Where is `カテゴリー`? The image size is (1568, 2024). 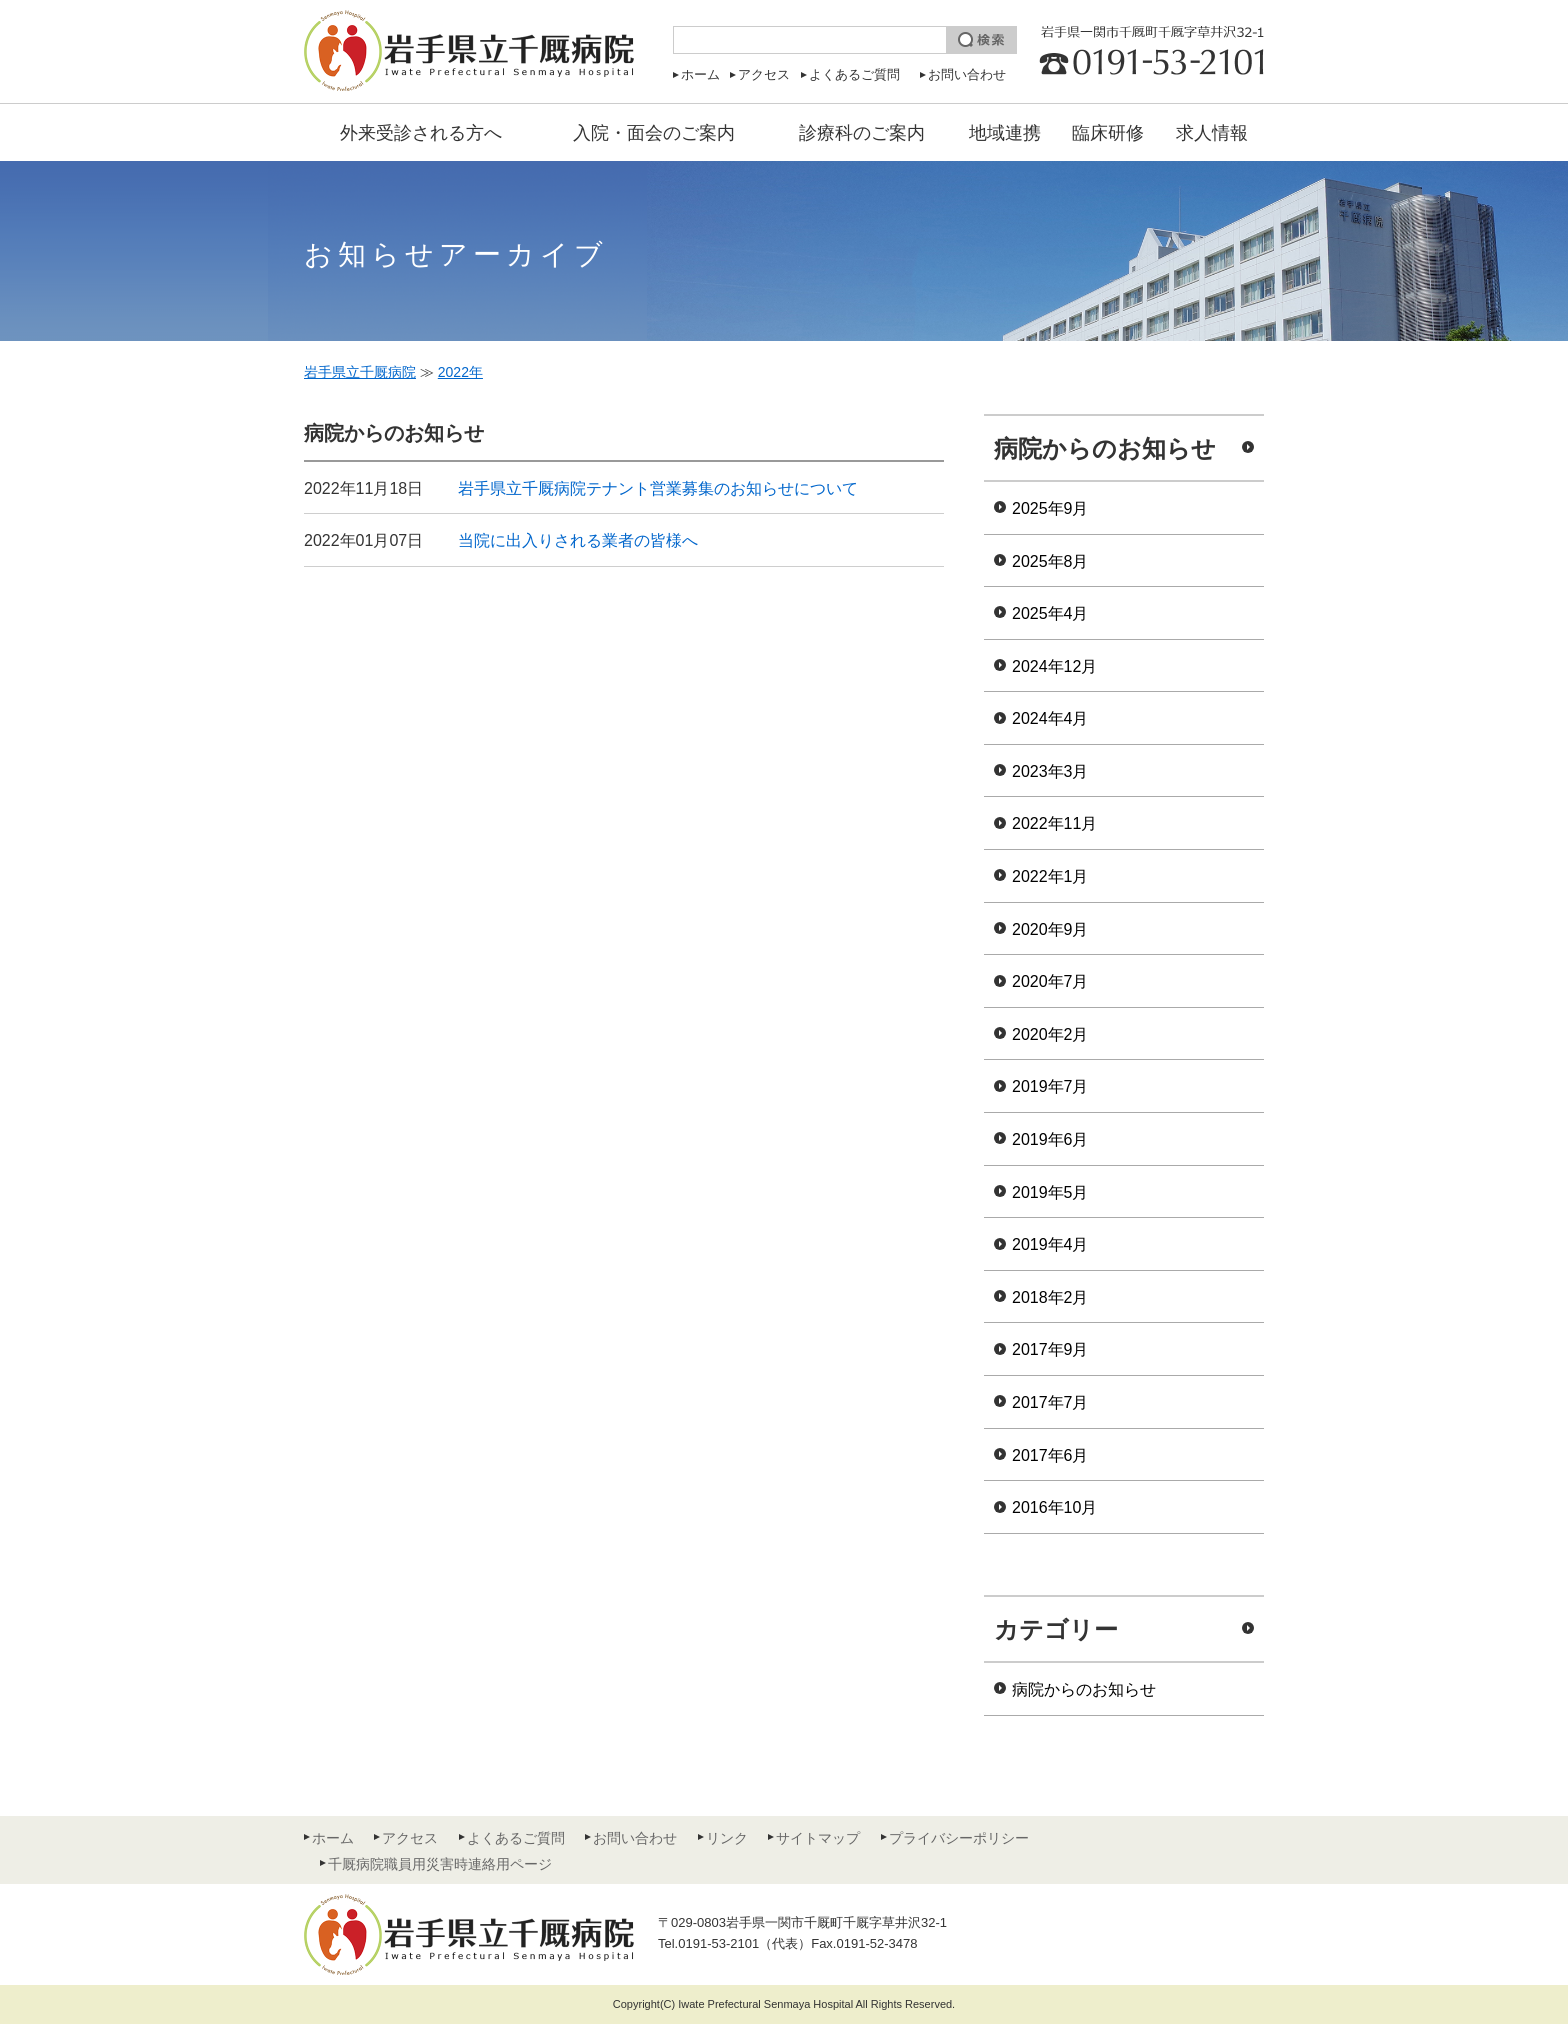
カテゴリー is located at coordinates (1056, 1629).